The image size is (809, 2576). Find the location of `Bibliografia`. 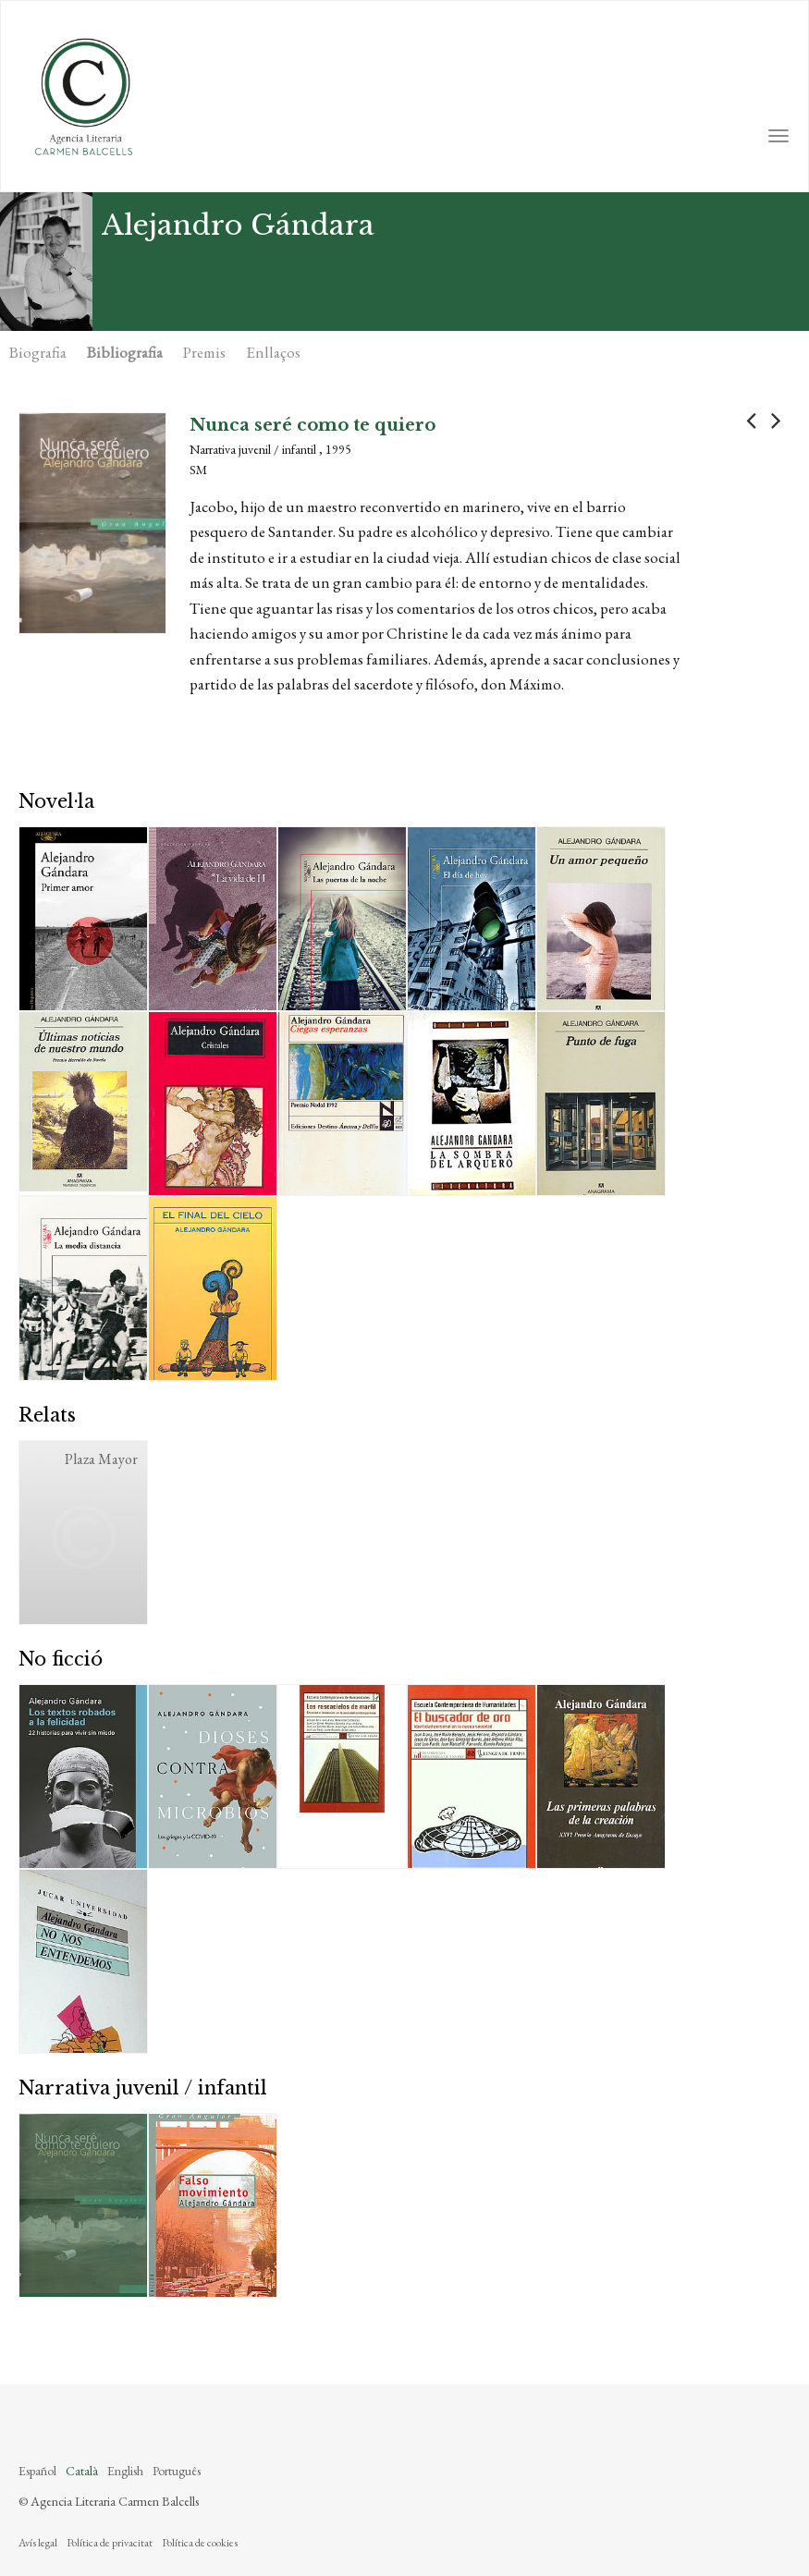

Bibliografia is located at coordinates (125, 352).